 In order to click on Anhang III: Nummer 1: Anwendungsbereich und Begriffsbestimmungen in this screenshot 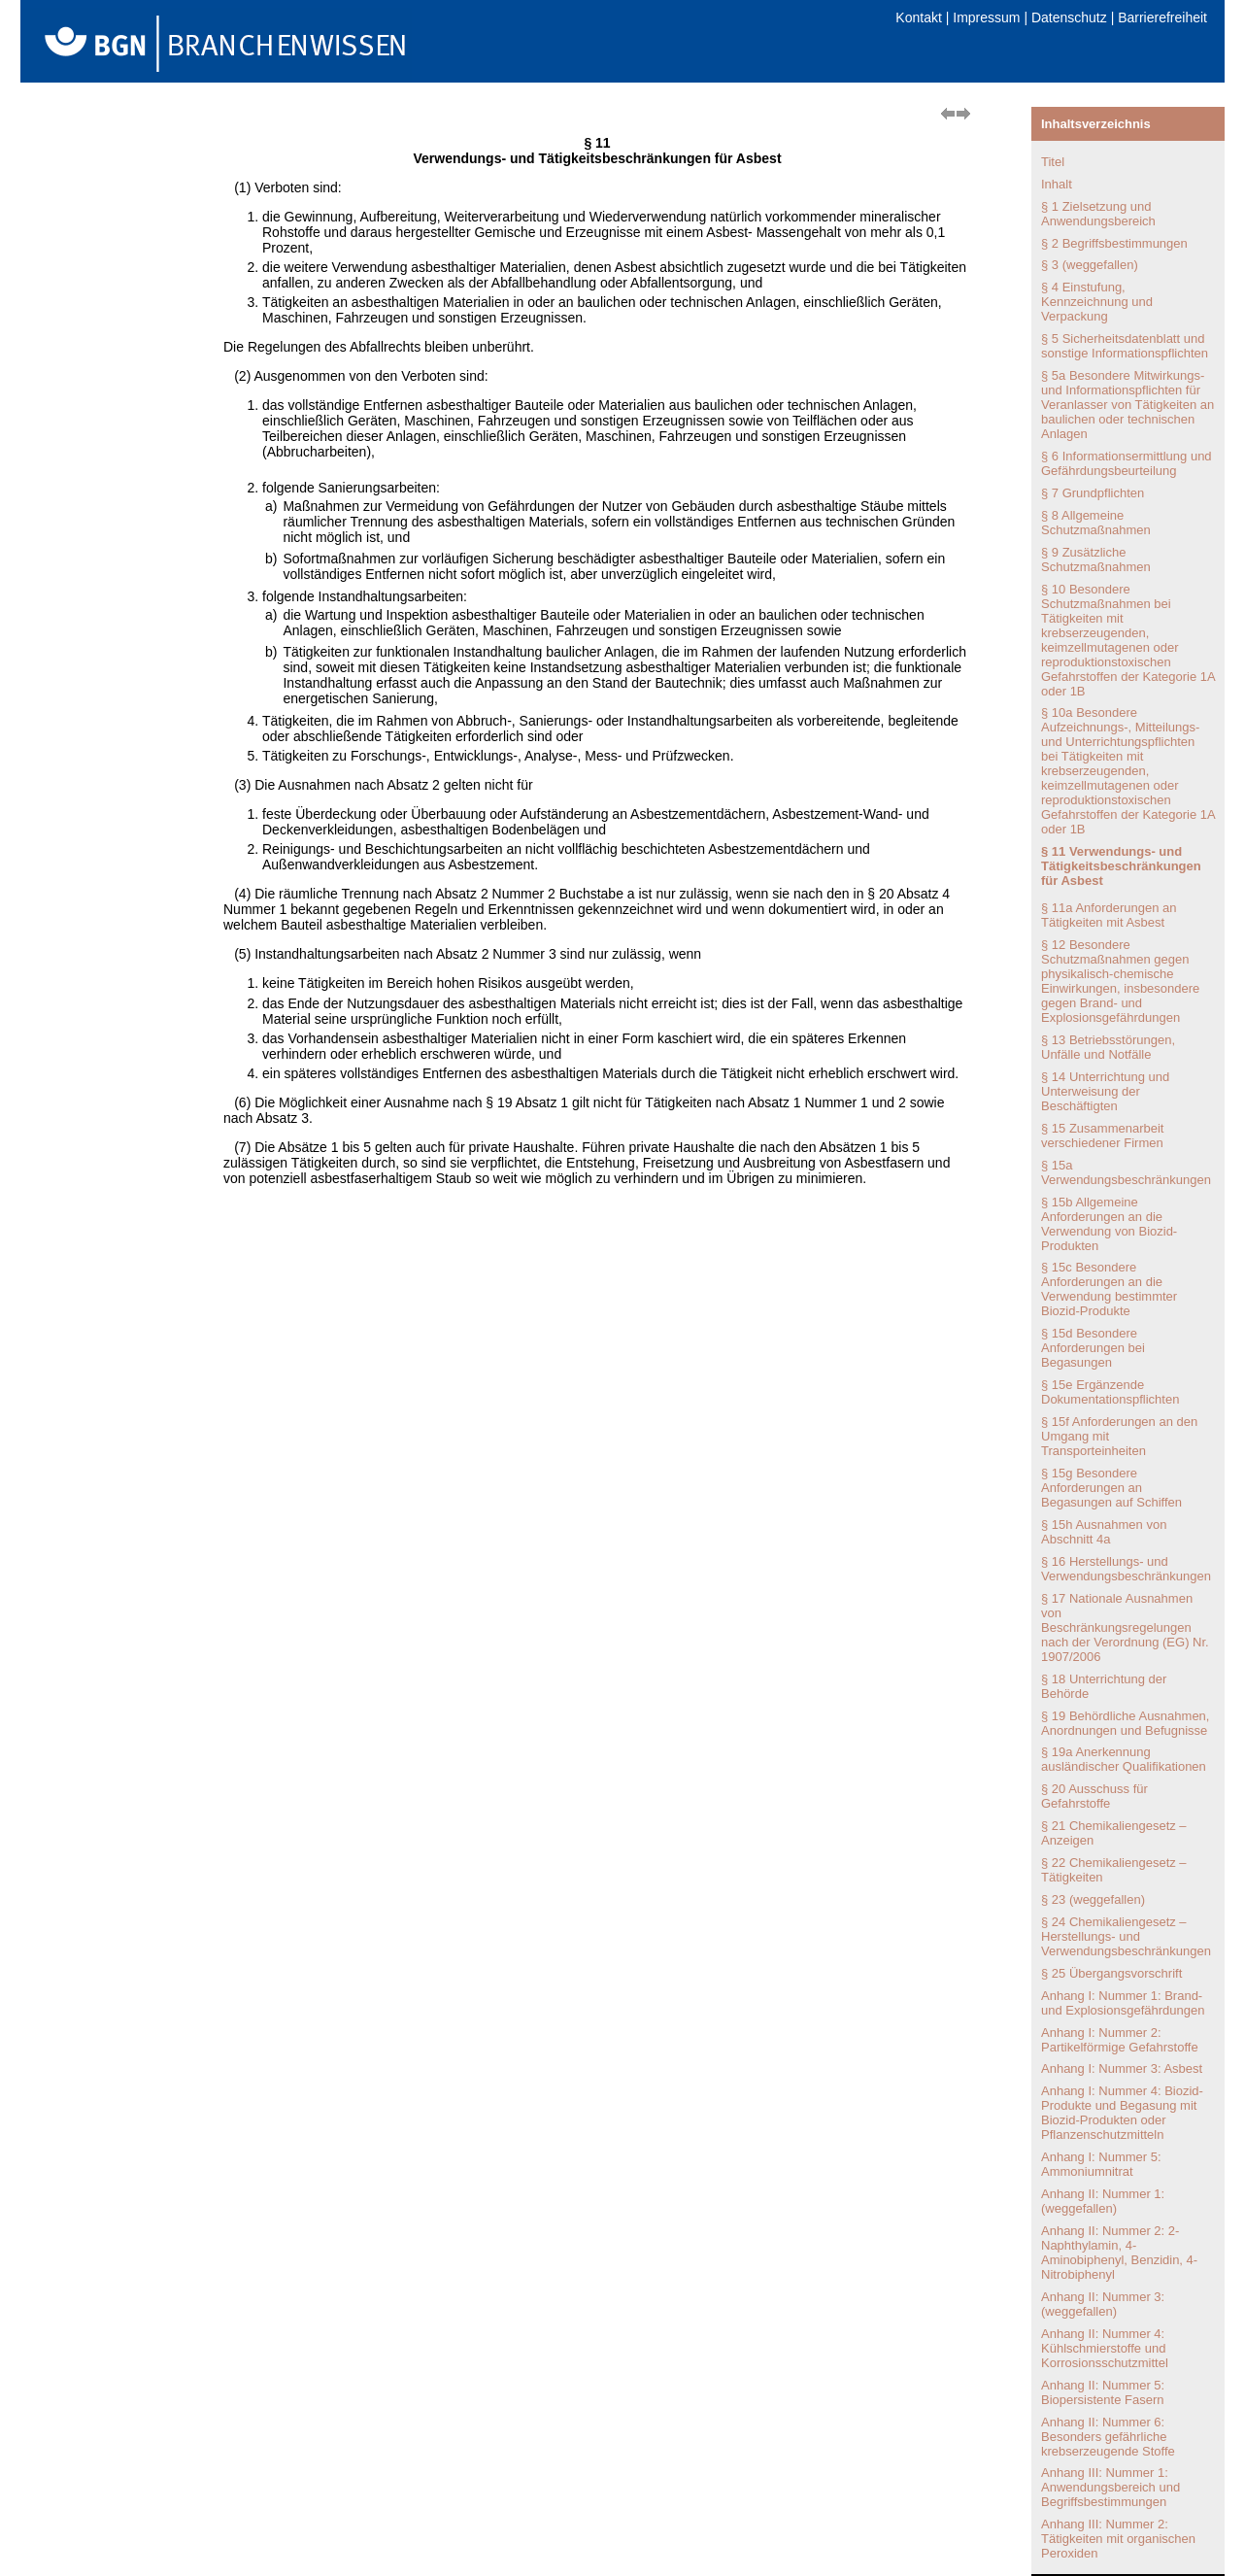, I will do `click(1110, 2487)`.